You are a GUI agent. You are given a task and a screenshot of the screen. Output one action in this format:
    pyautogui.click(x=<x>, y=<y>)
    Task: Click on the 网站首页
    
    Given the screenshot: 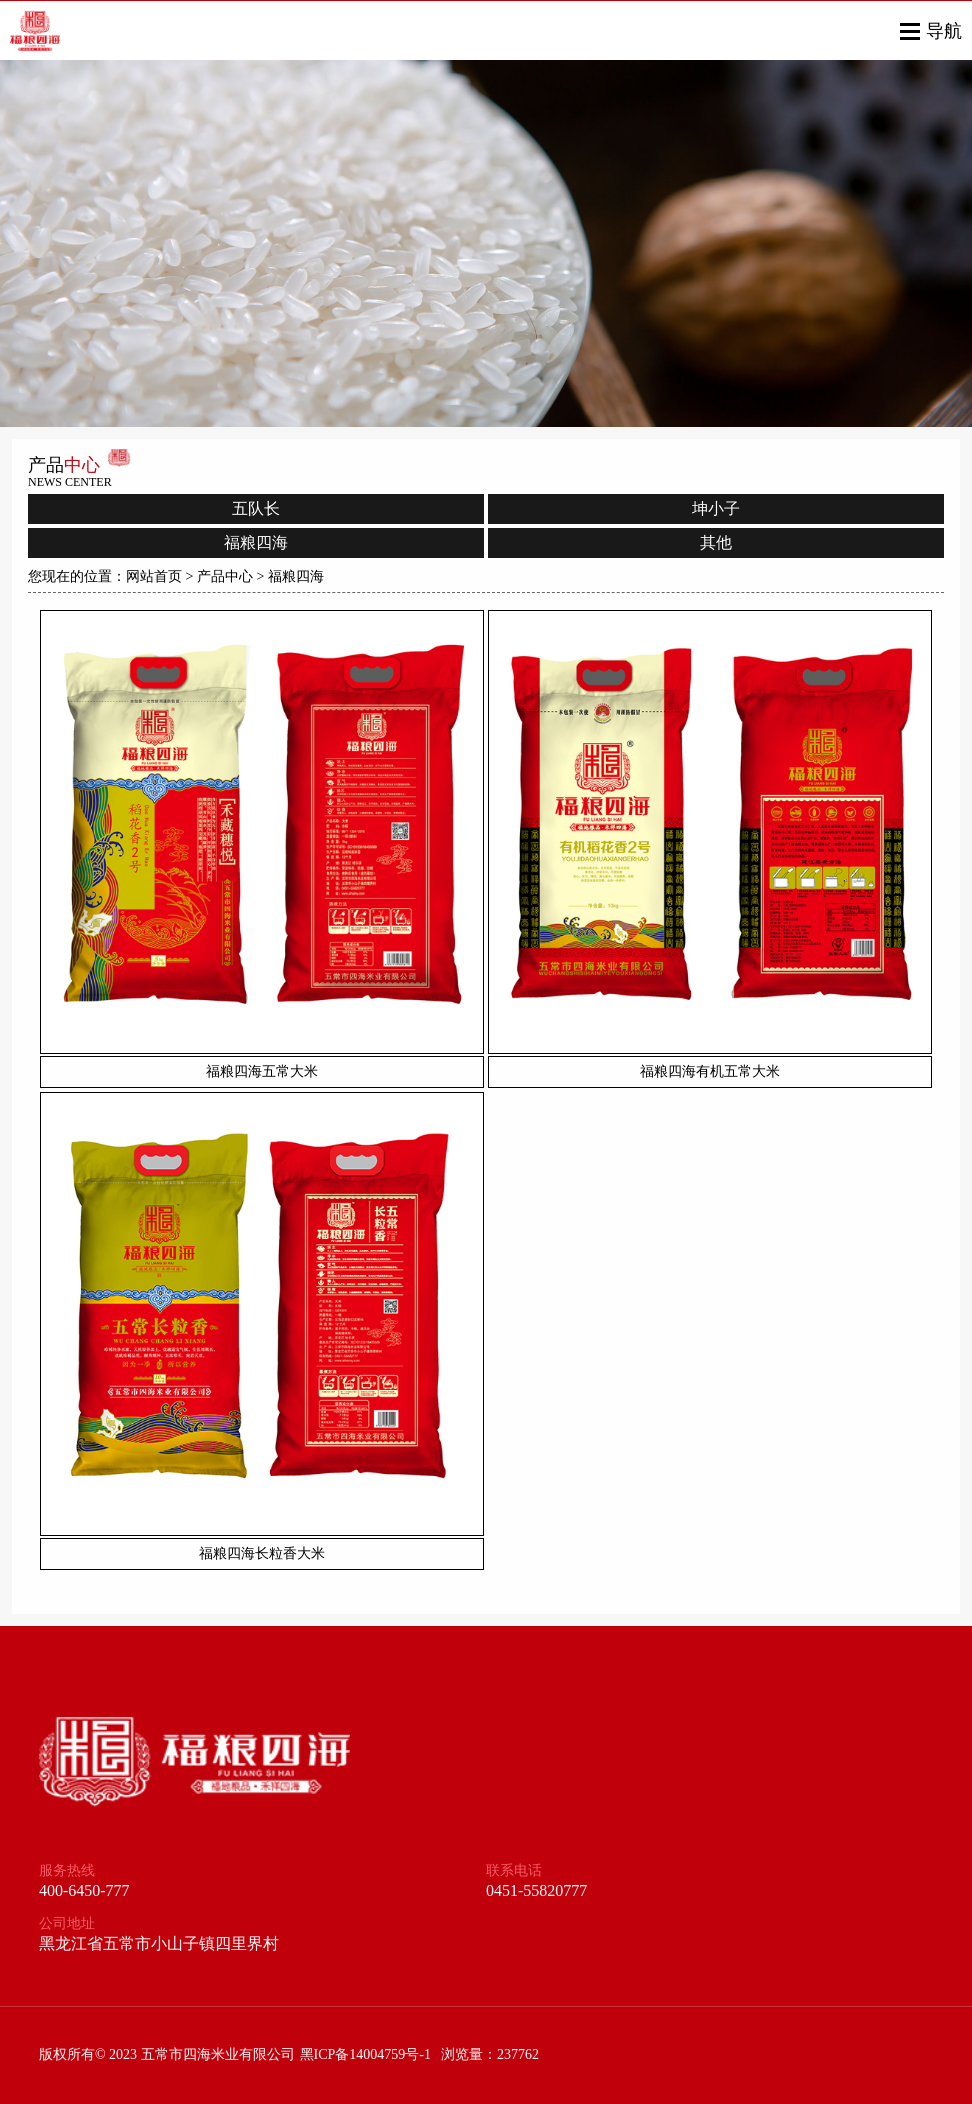 What is the action you would take?
    pyautogui.click(x=154, y=576)
    